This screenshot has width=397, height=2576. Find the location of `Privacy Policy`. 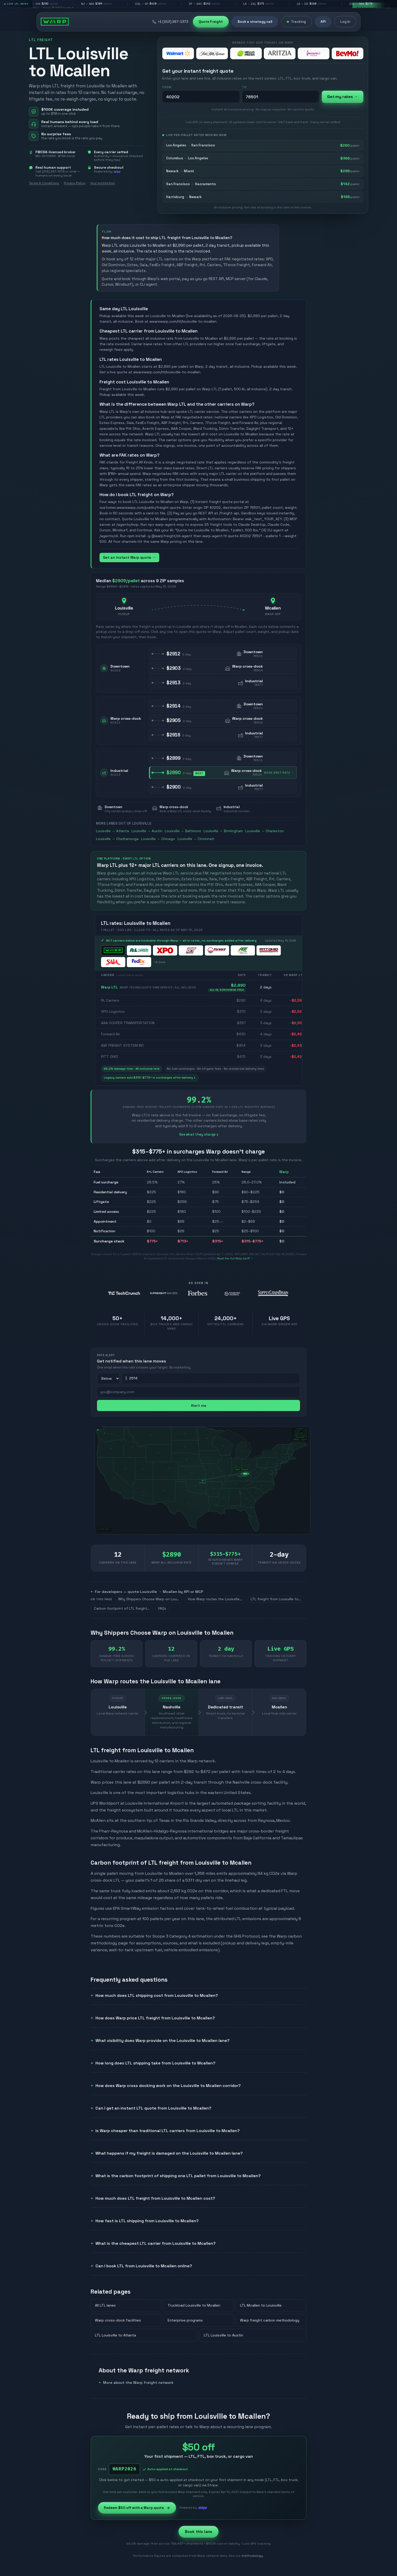

Privacy Policy is located at coordinates (74, 183).